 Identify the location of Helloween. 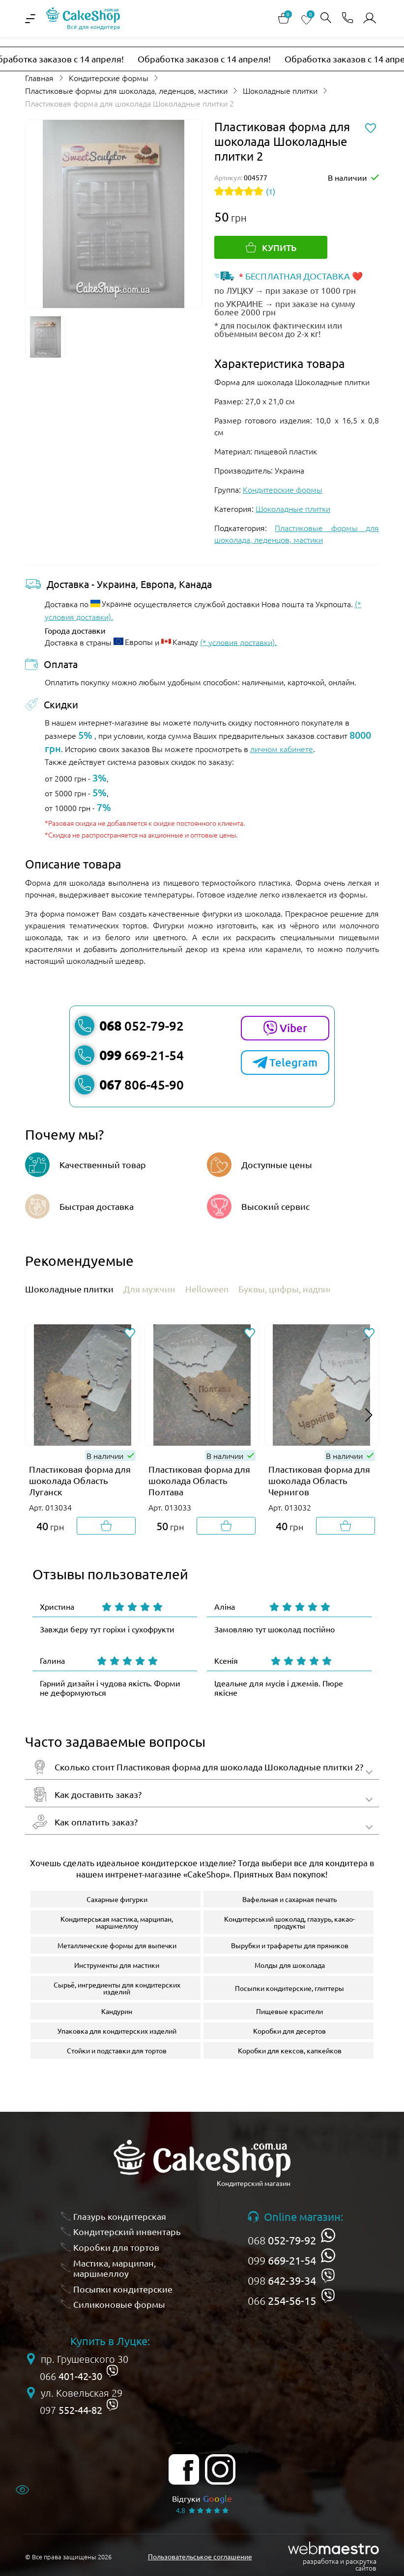
(207, 1289).